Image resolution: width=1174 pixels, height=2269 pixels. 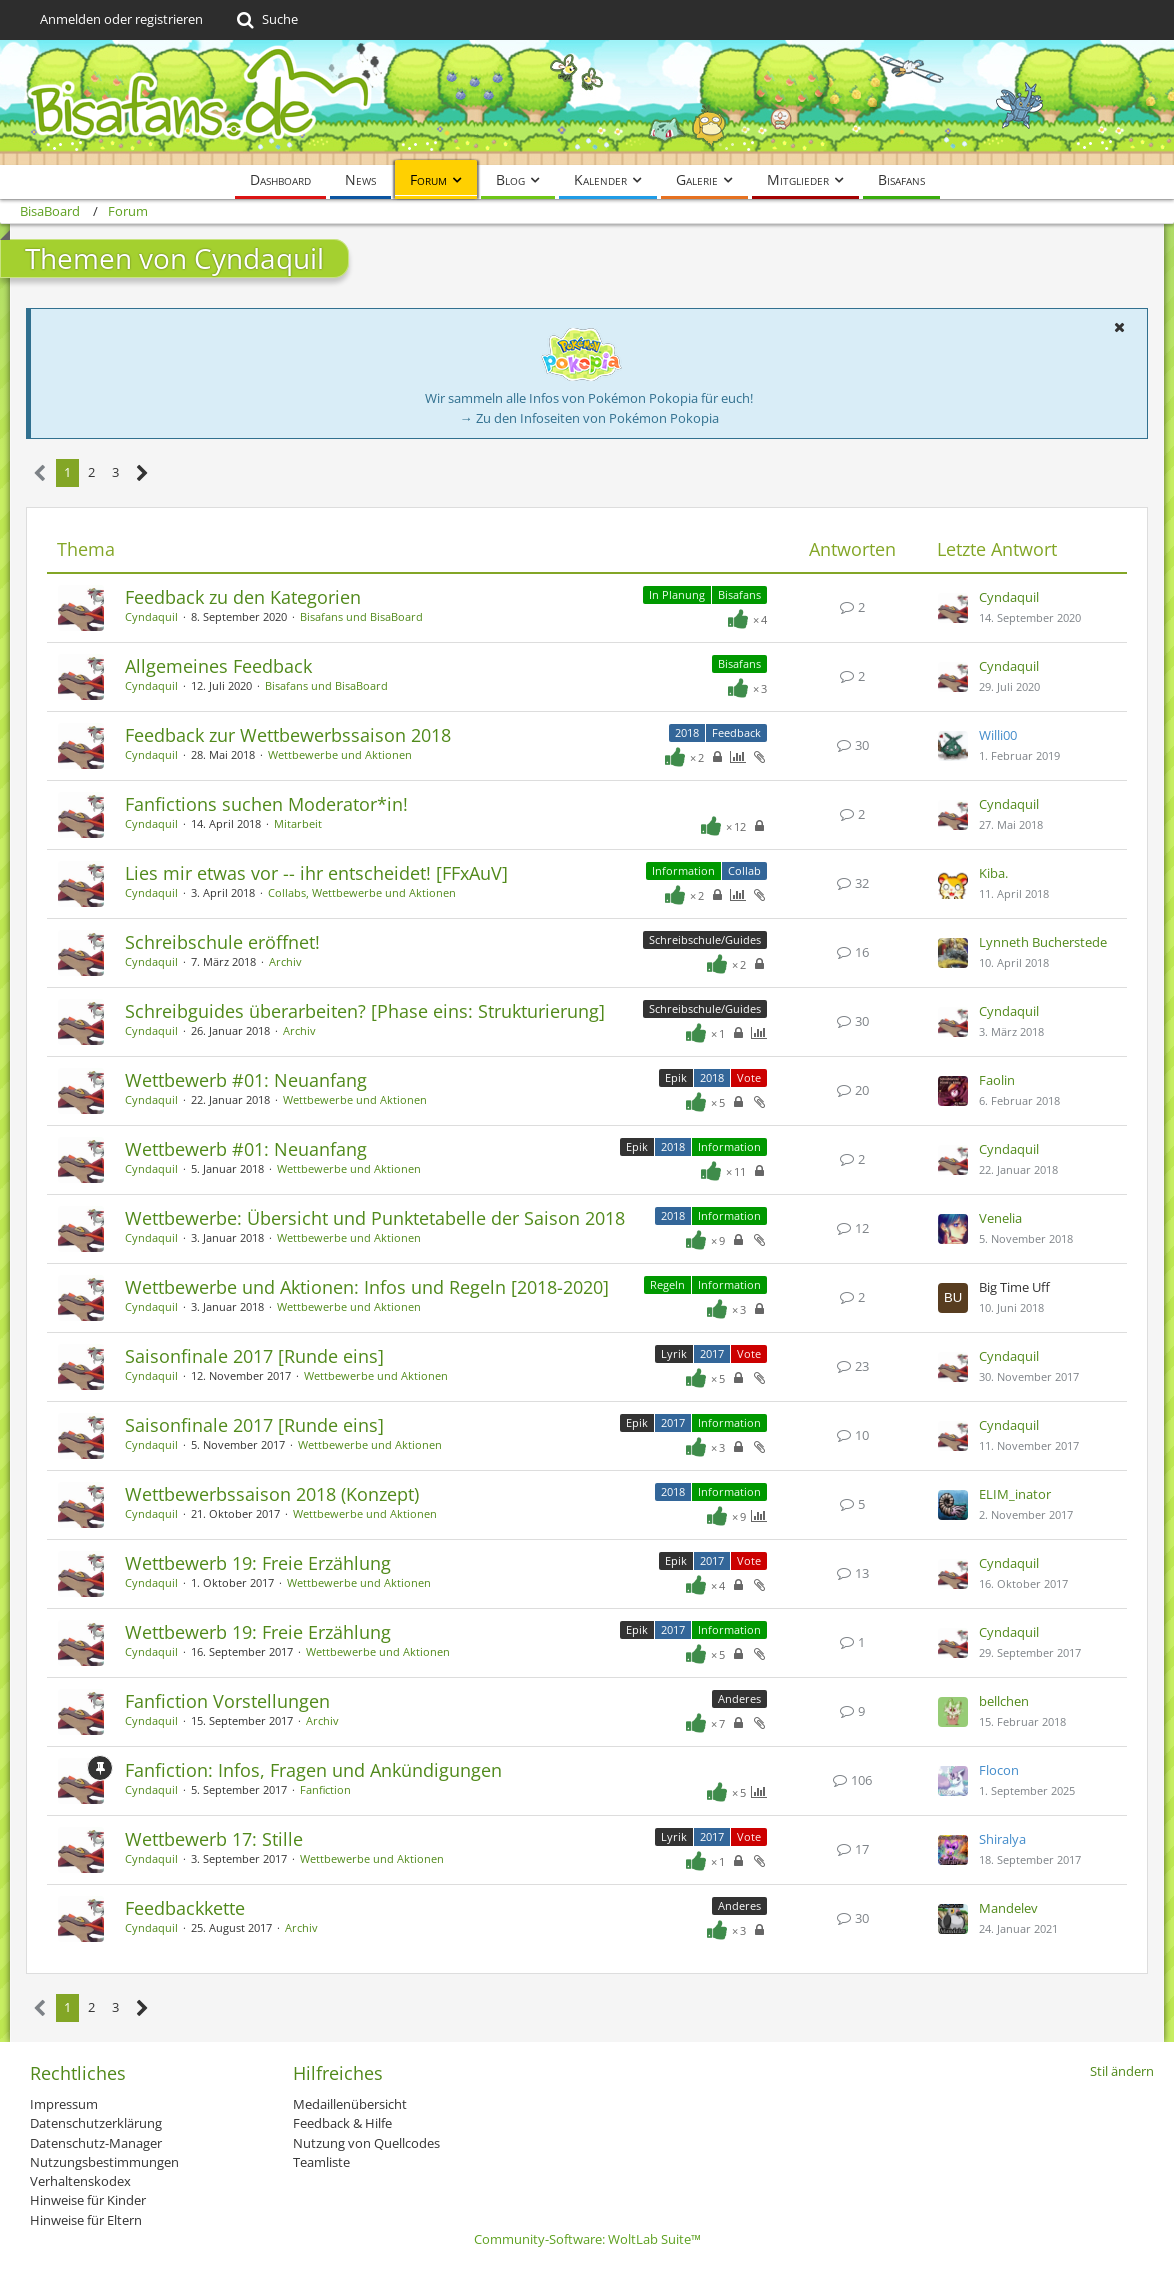 What do you see at coordinates (265, 20) in the screenshot?
I see `[Suche]` at bounding box center [265, 20].